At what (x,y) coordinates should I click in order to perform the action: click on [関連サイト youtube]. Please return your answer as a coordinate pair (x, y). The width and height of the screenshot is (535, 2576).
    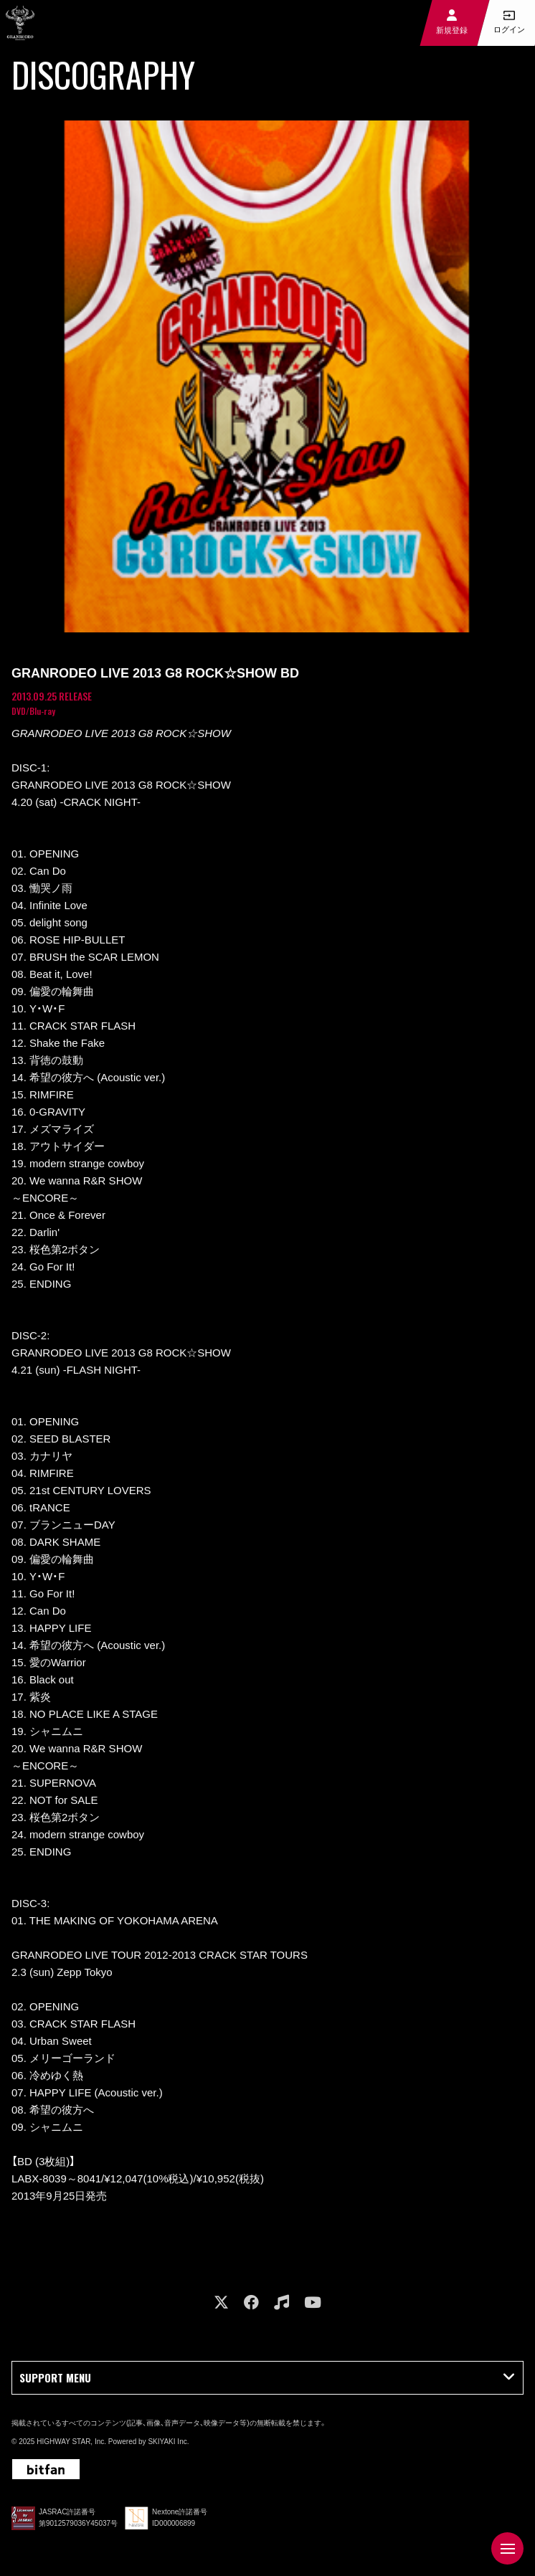
    Looking at the image, I should click on (312, 2302).